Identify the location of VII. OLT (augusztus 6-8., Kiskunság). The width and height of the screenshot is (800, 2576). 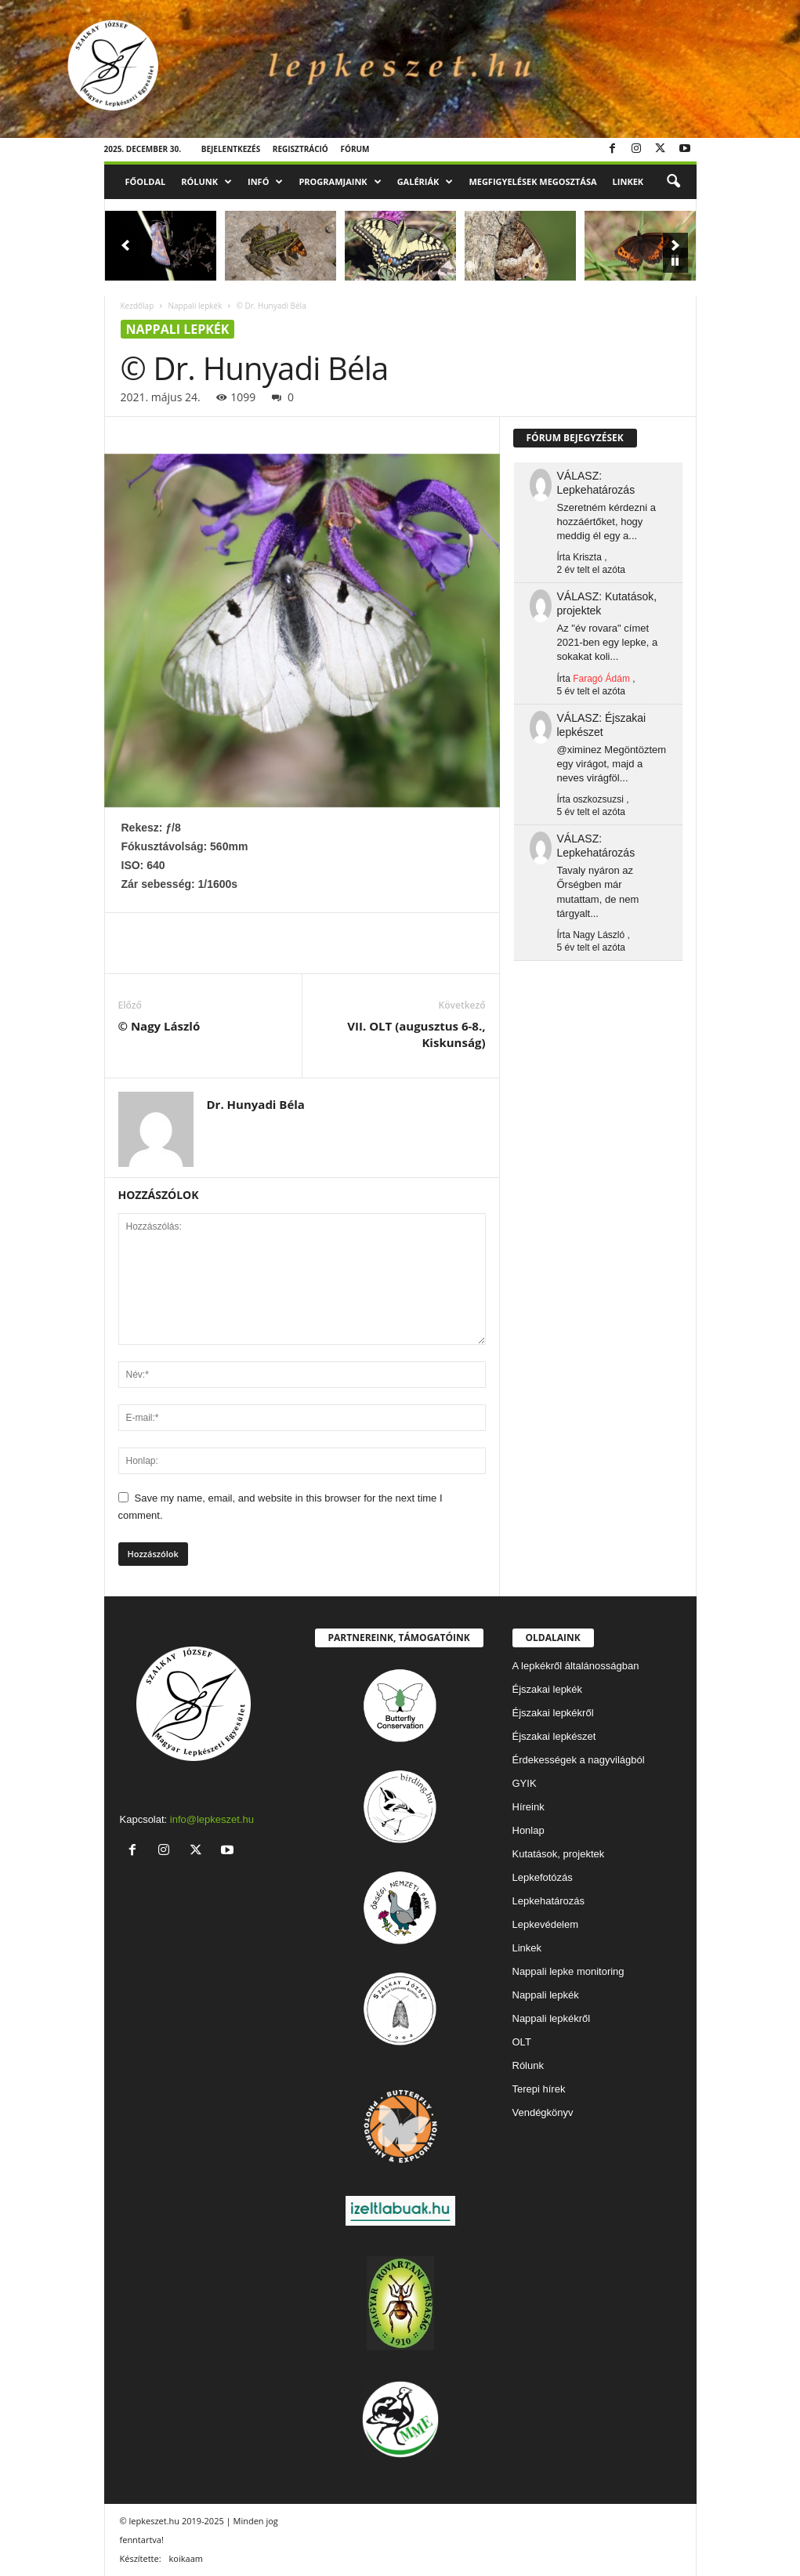
(416, 1034).